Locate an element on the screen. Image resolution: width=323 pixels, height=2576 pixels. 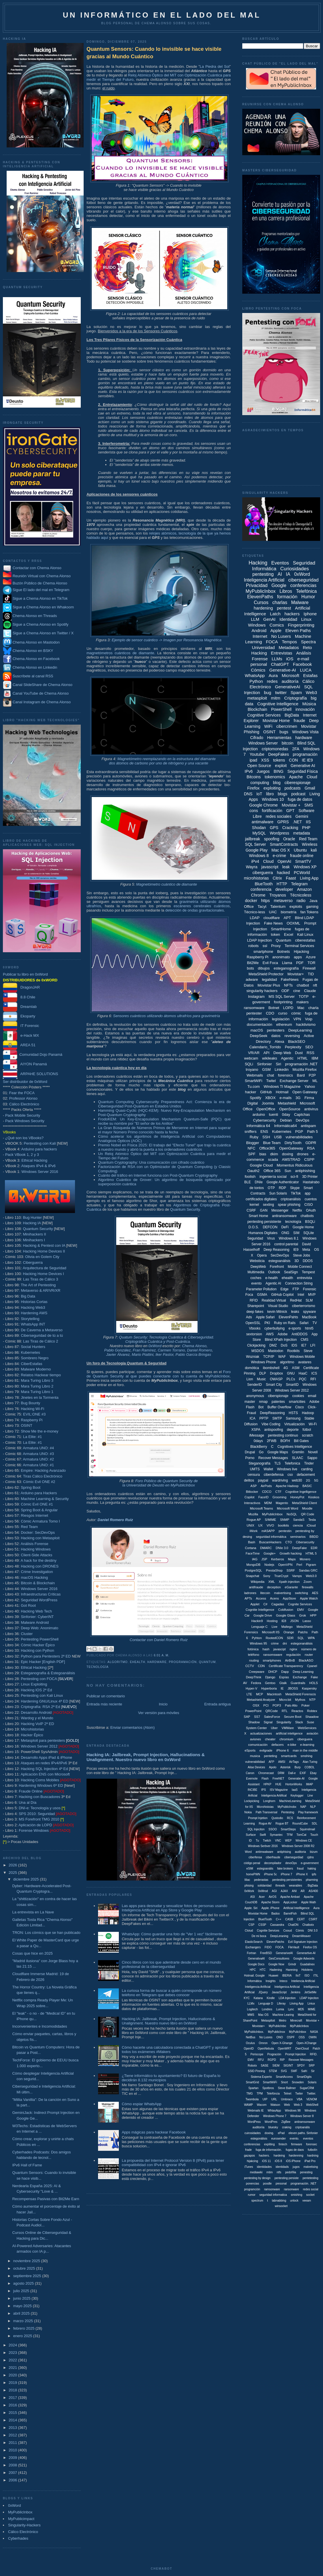
LOPD is located at coordinates (288, 1008).